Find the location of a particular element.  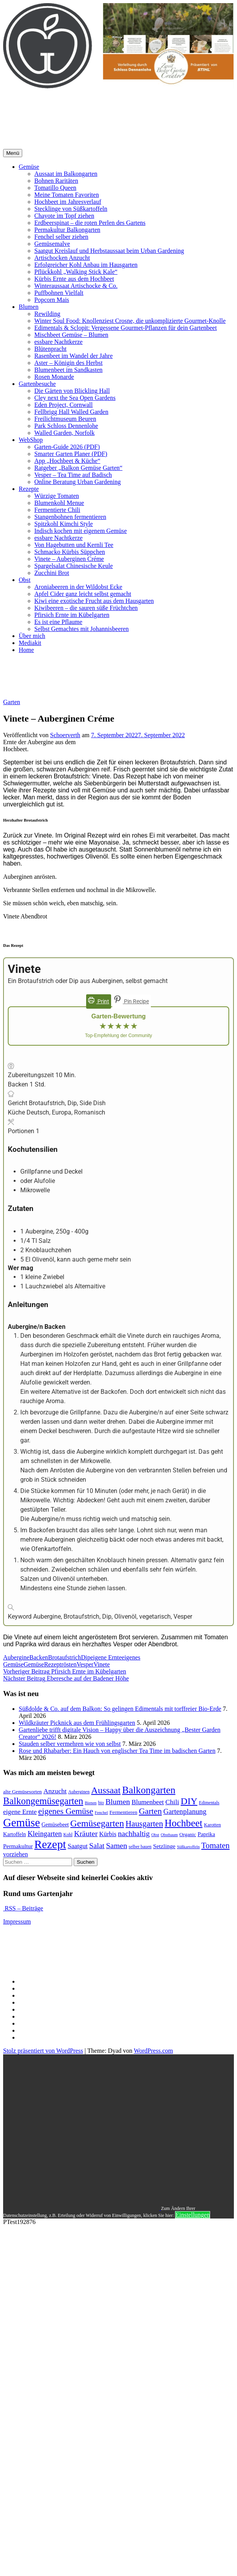

Cley next the Sea Open Gardens is located at coordinates (74, 397).